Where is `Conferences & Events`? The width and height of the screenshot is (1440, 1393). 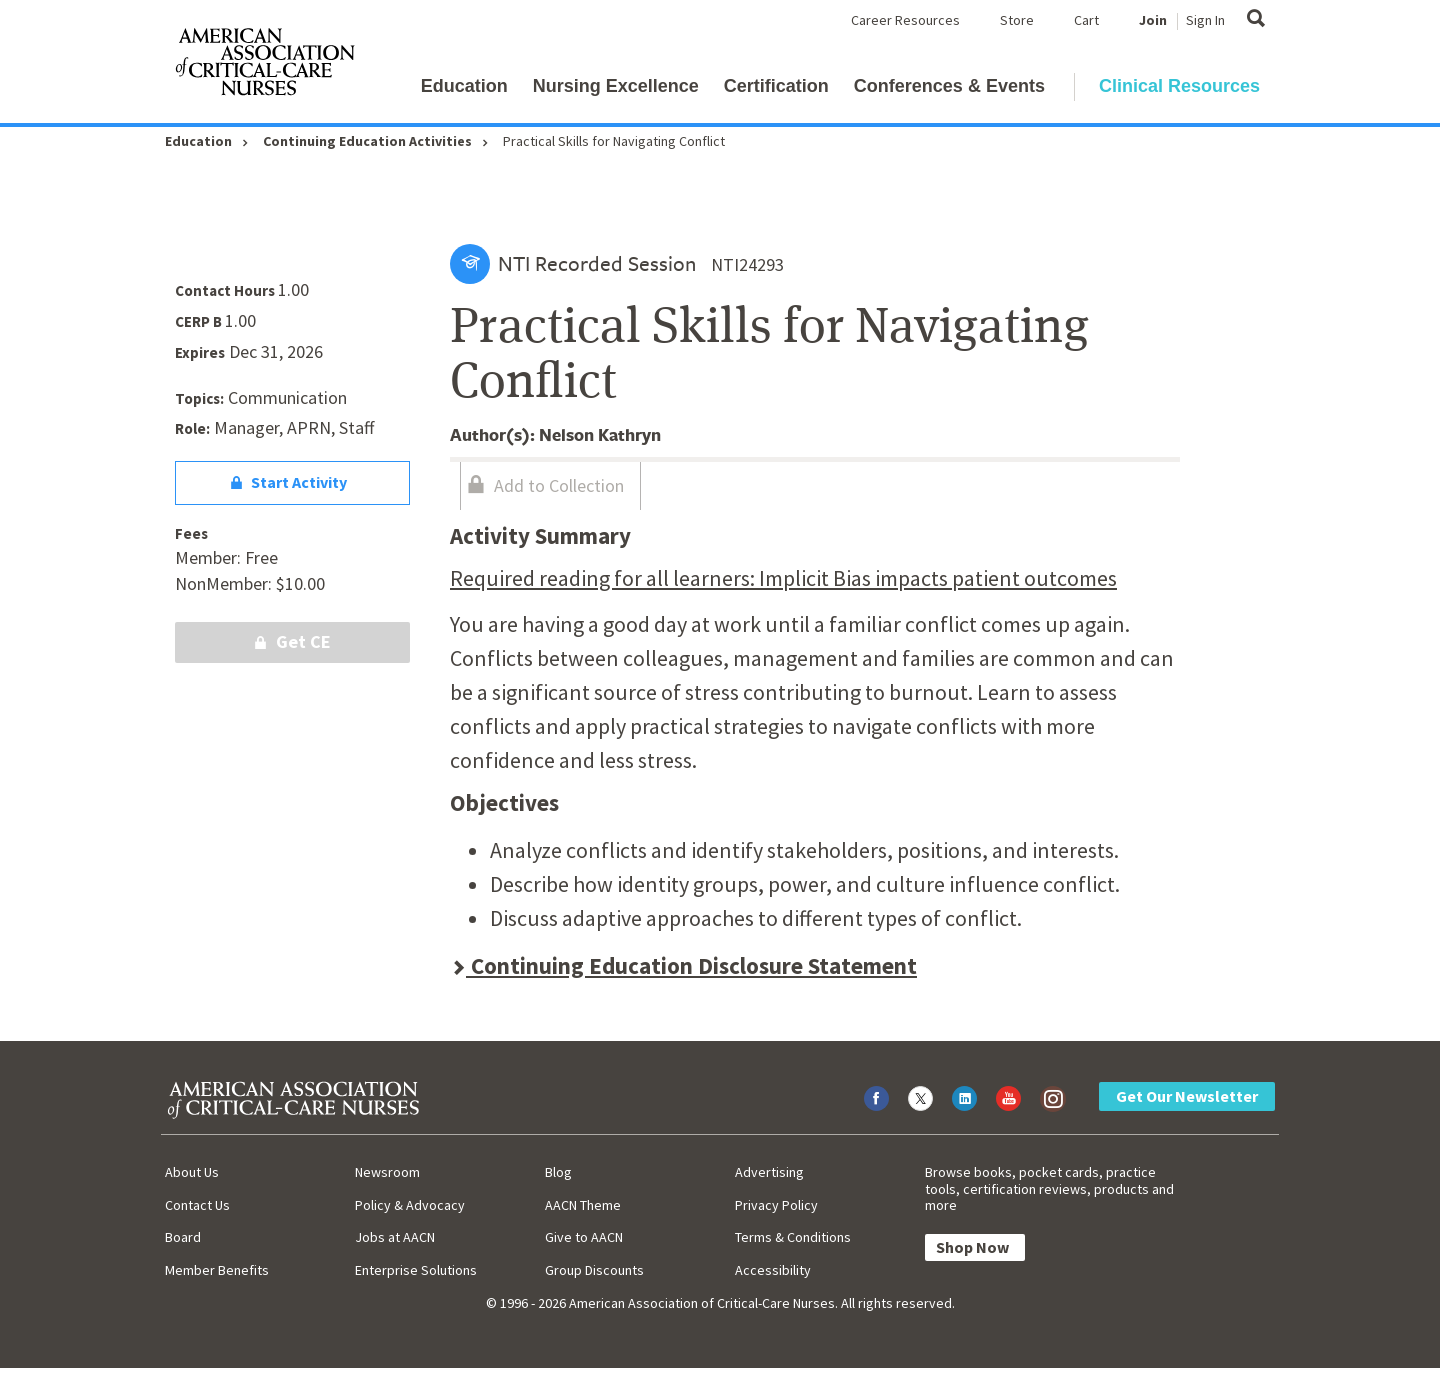 Conferences & Events is located at coordinates (949, 86).